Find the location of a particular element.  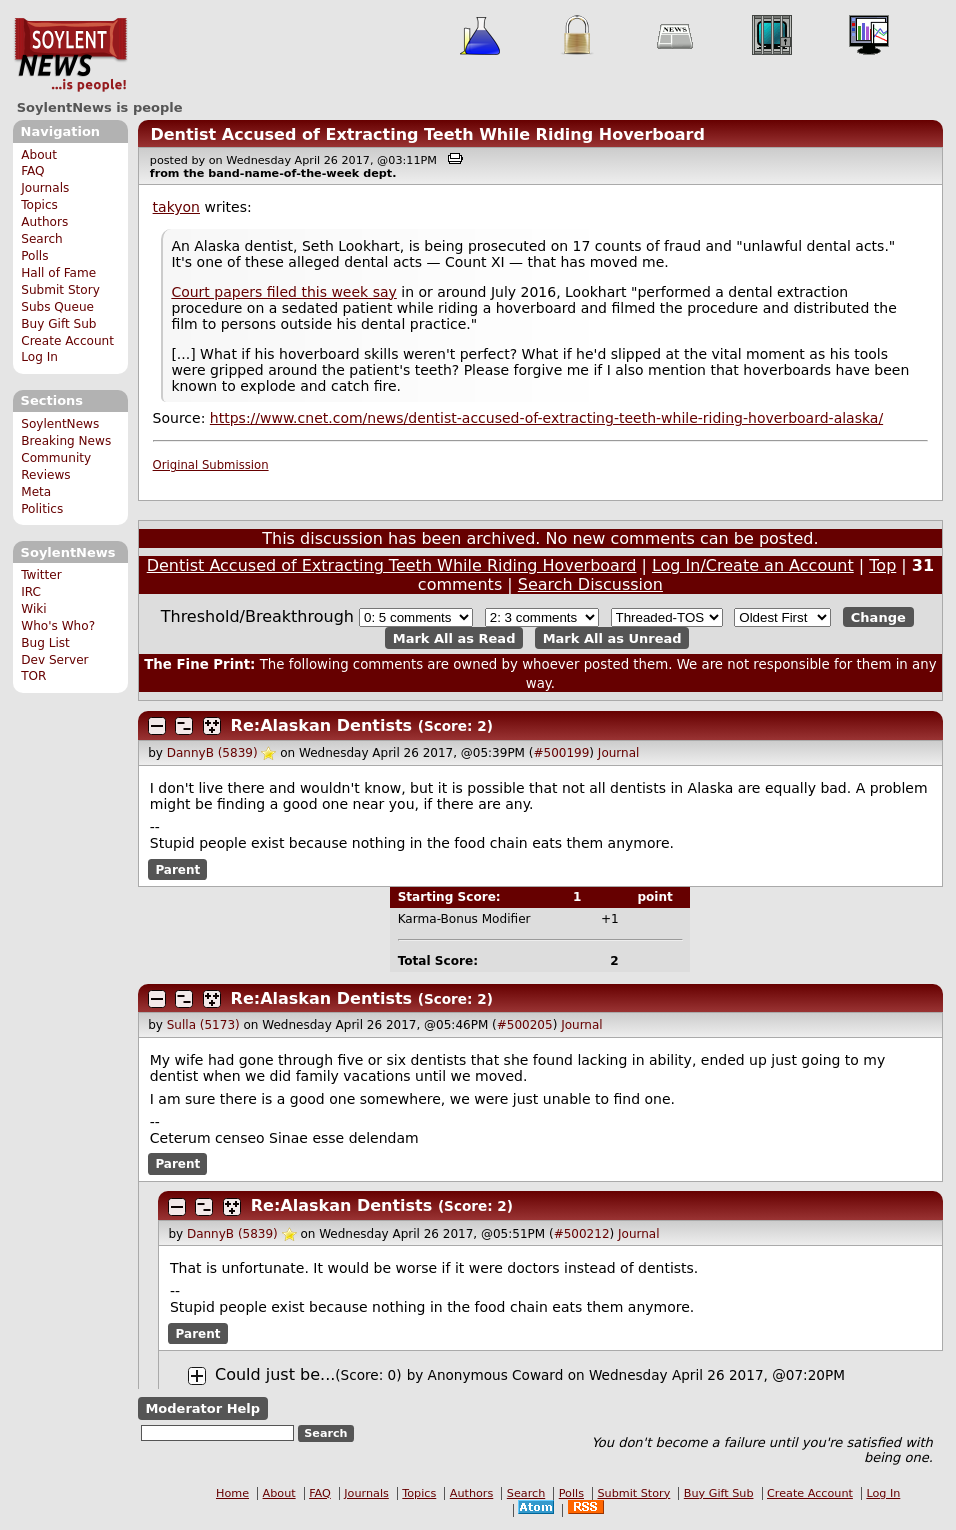

Breaking News is located at coordinates (66, 441).